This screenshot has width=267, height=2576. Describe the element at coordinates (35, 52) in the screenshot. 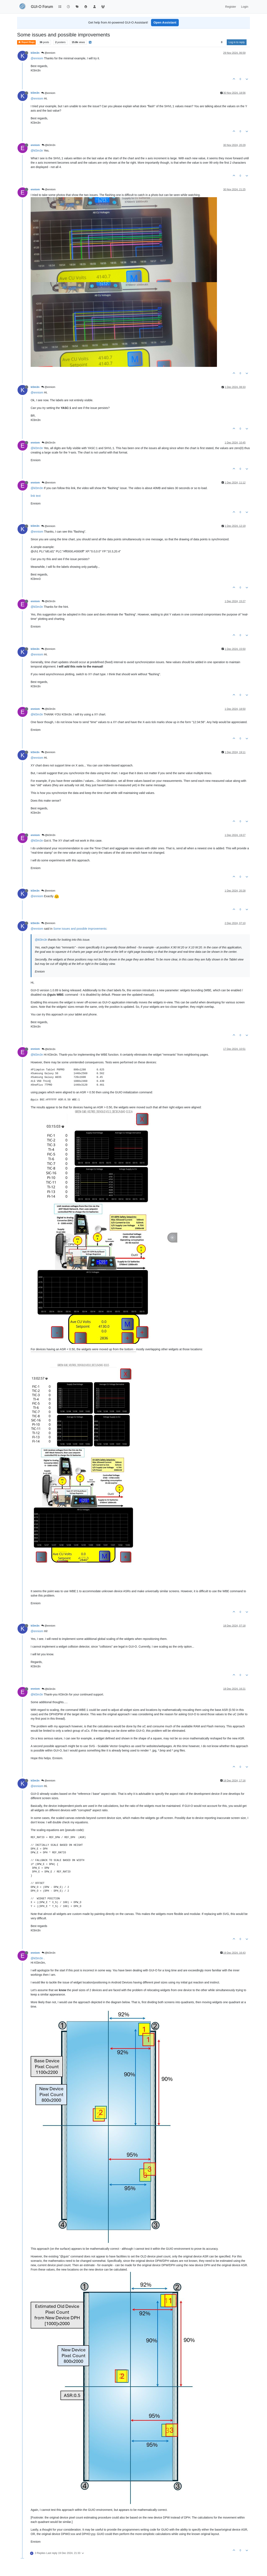

I see `kl3m3n` at that location.